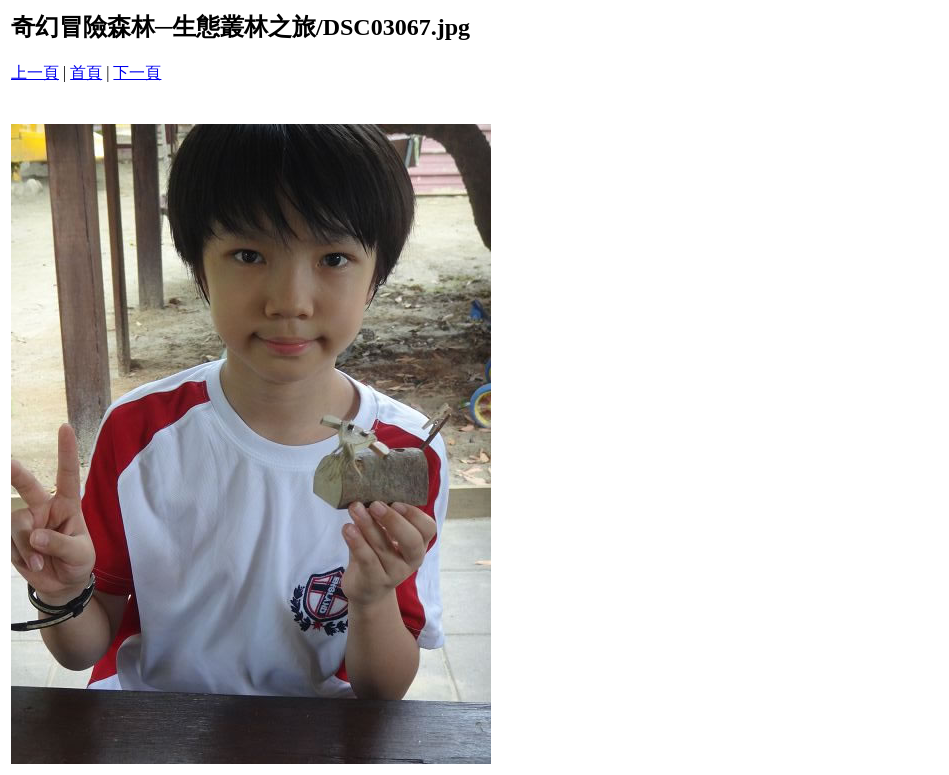 The width and height of the screenshot is (949, 775). Describe the element at coordinates (137, 72) in the screenshot. I see `下一頁` at that location.